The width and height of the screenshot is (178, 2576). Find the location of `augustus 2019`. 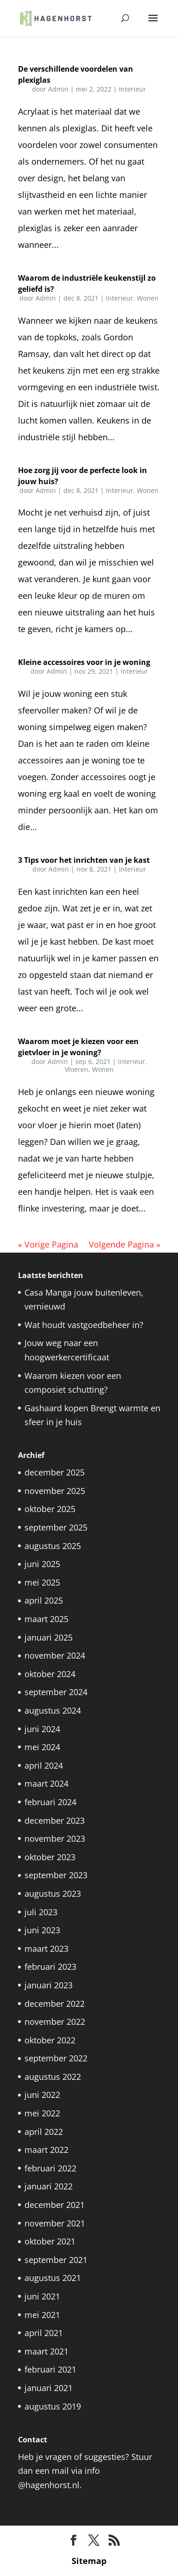

augustus 2019 is located at coordinates (53, 2406).